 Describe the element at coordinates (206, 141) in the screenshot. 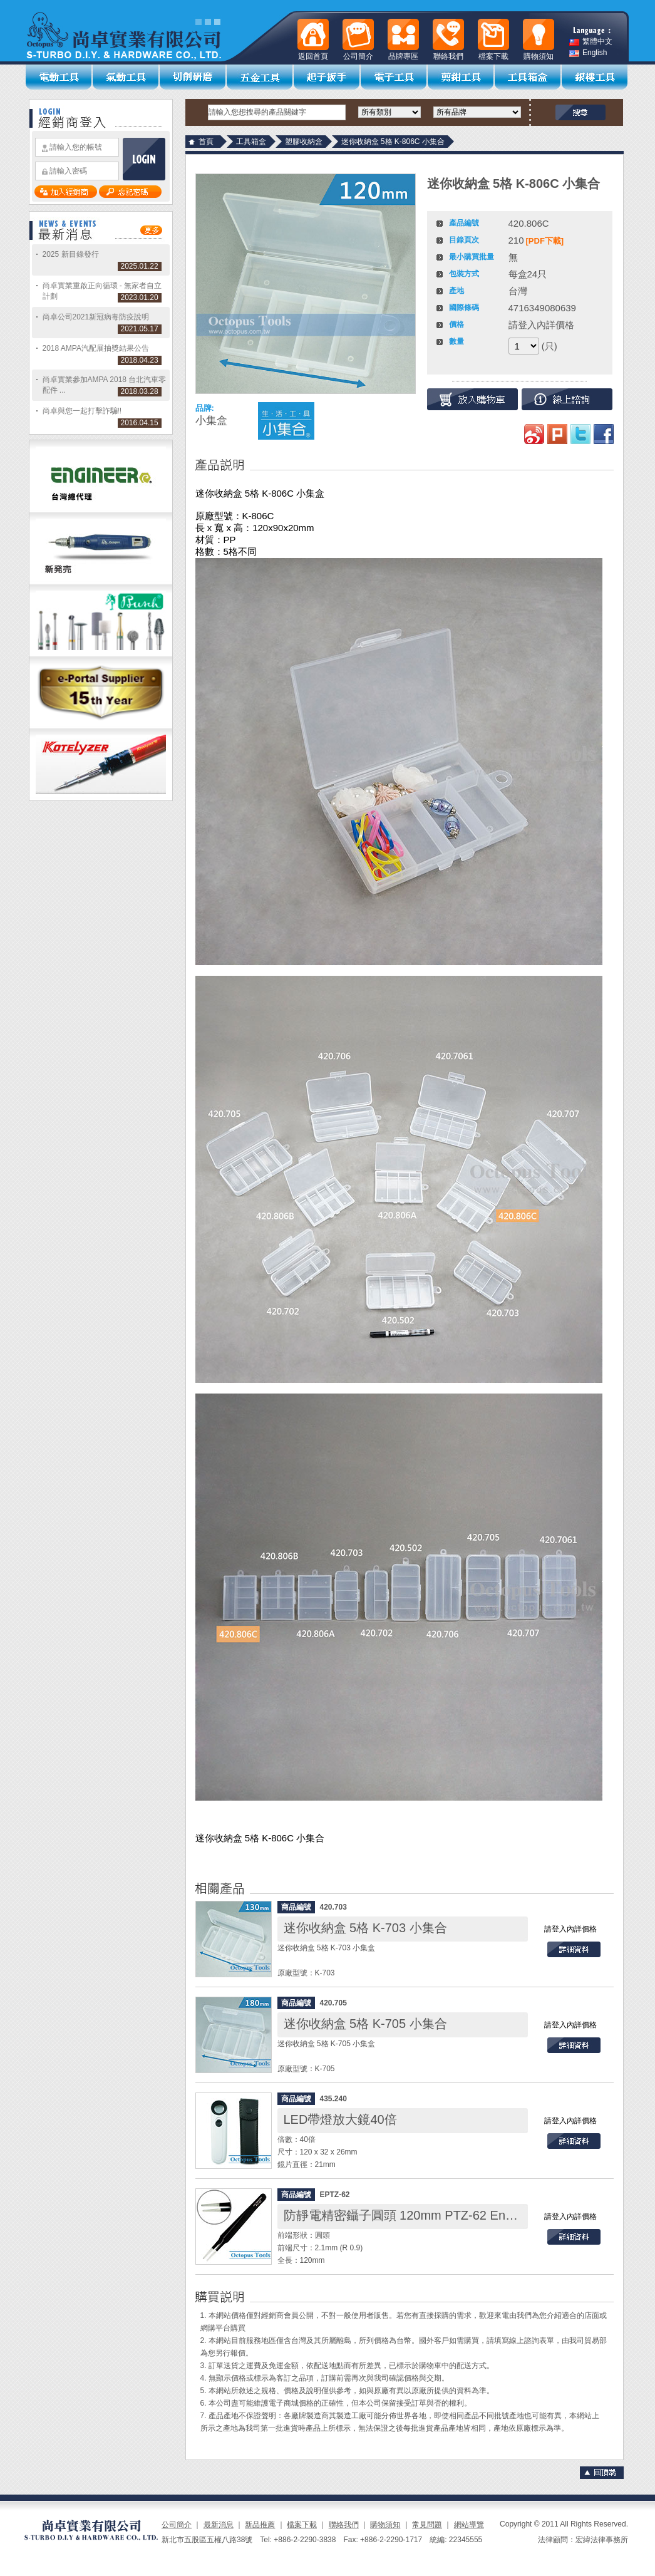

I see `首頁` at that location.